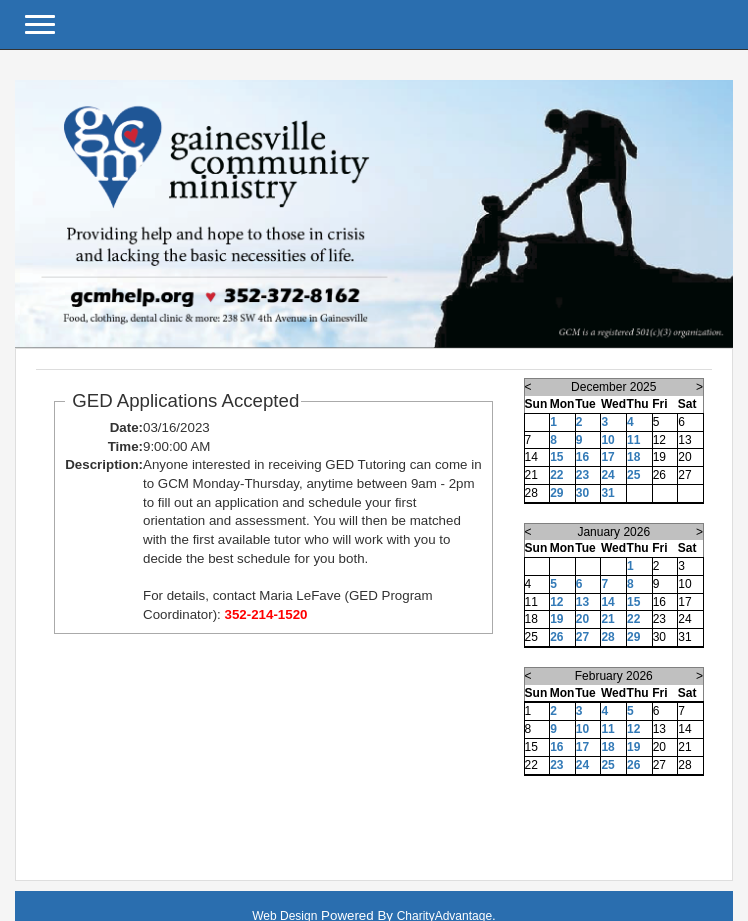  I want to click on 27, so click(582, 637).